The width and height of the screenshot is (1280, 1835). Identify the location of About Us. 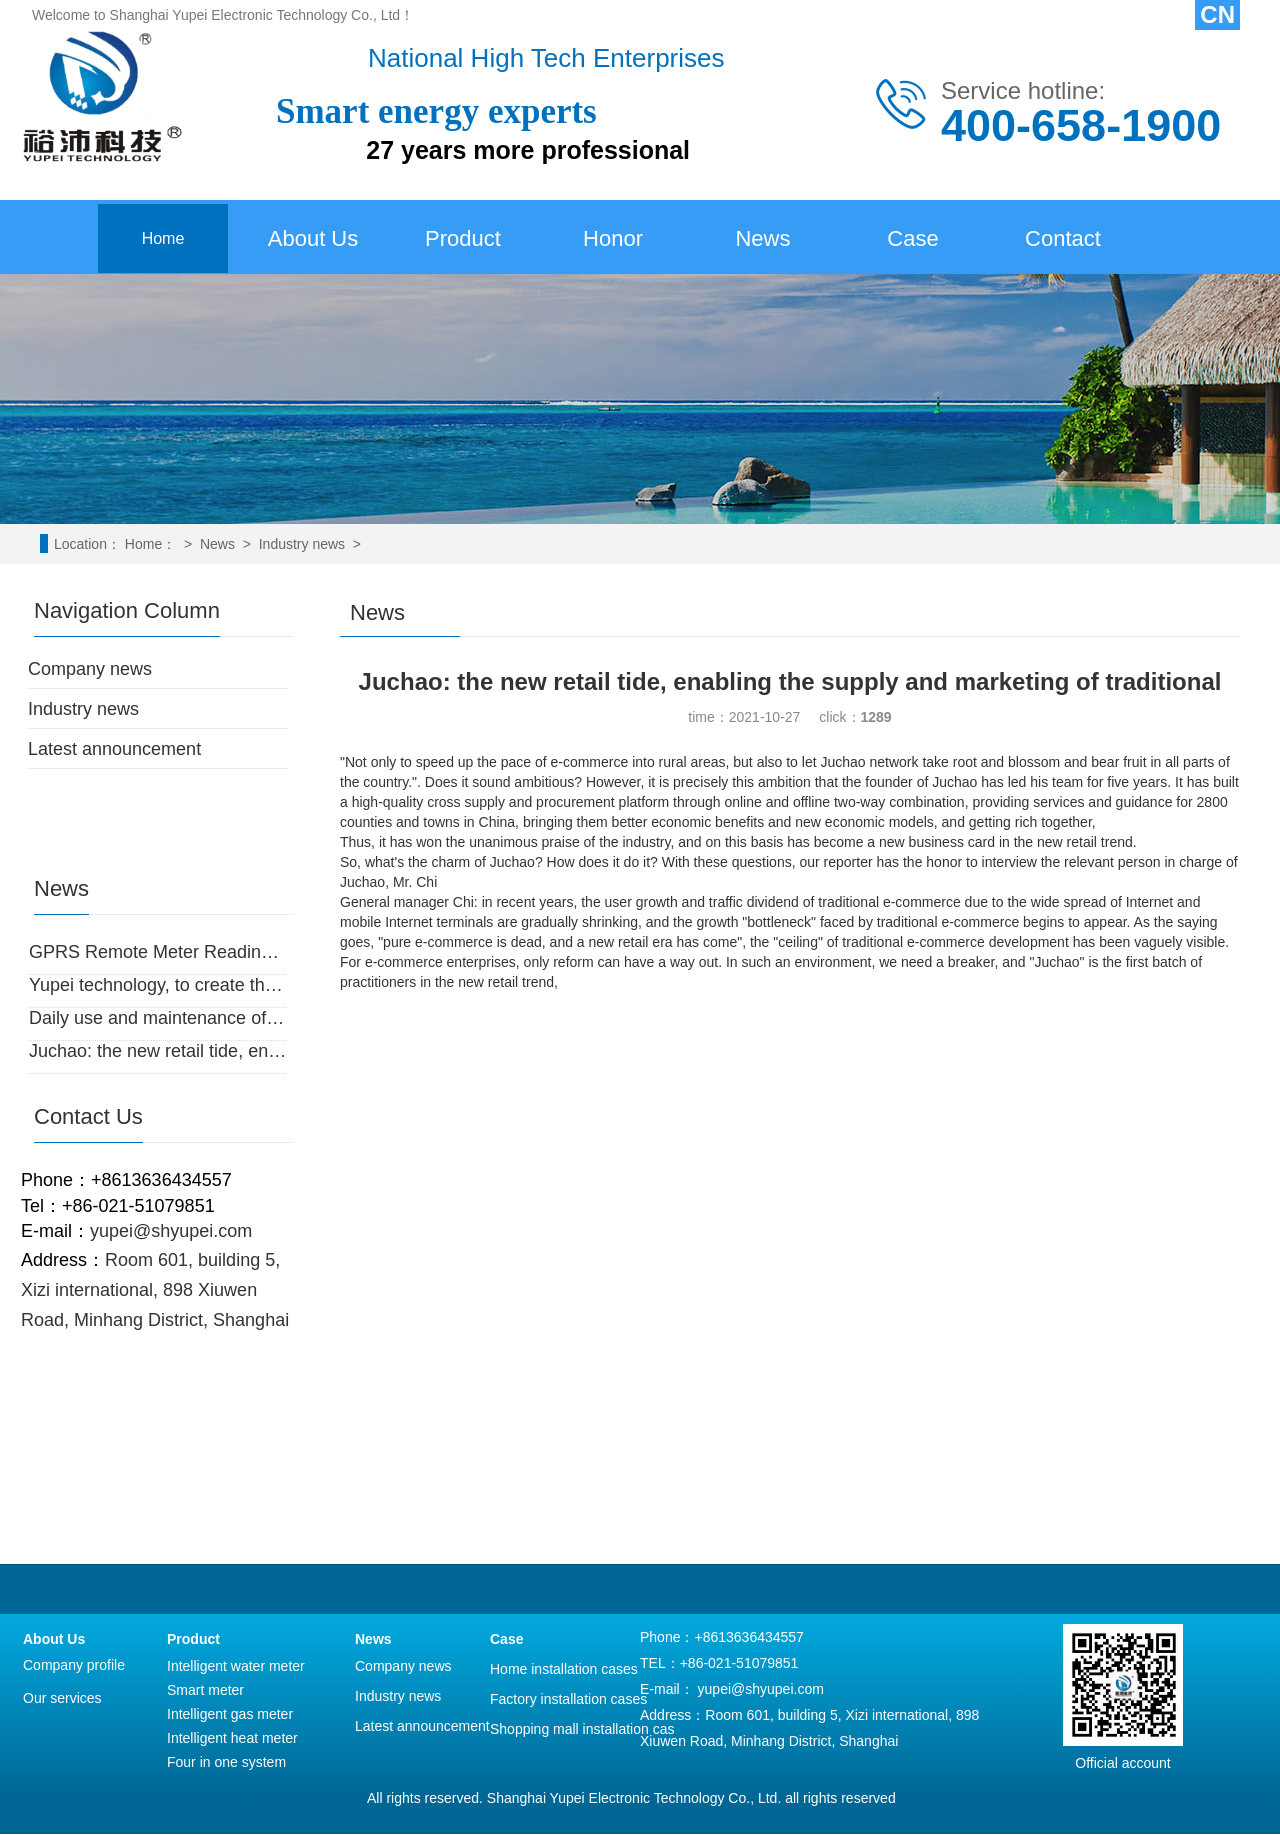
(313, 238).